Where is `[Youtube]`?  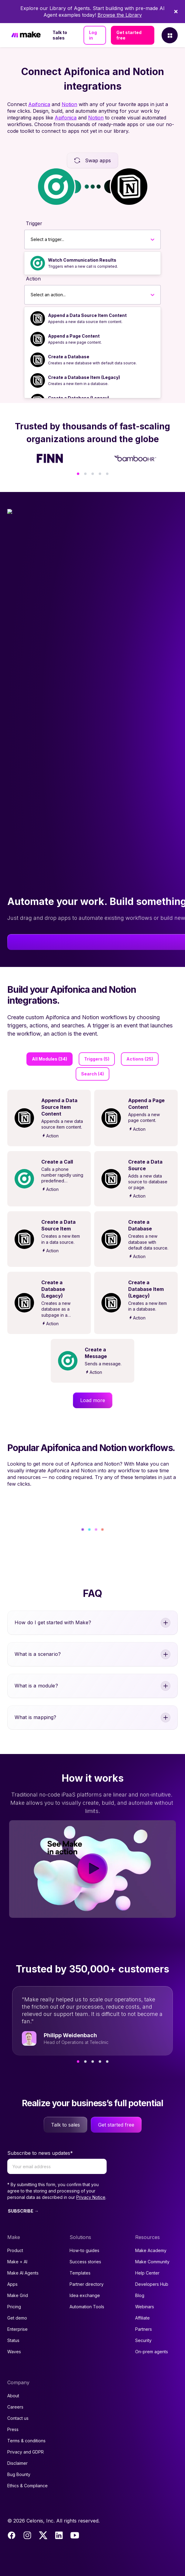
[Youtube] is located at coordinates (74, 2535).